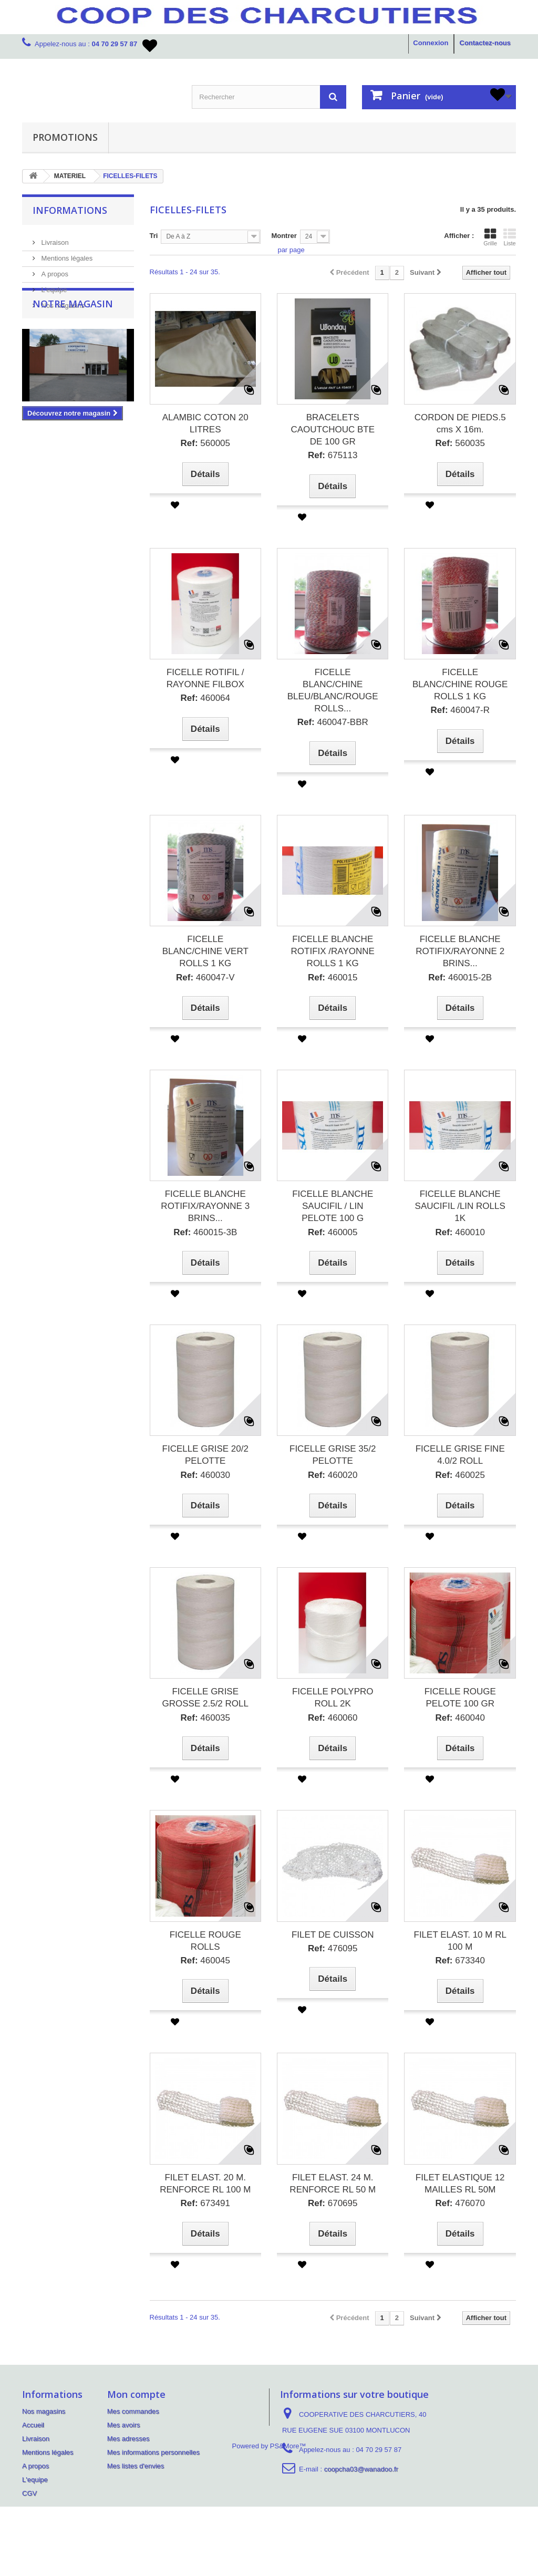 The image size is (538, 2576). Describe the element at coordinates (333, 1475) in the screenshot. I see `460020` at that location.